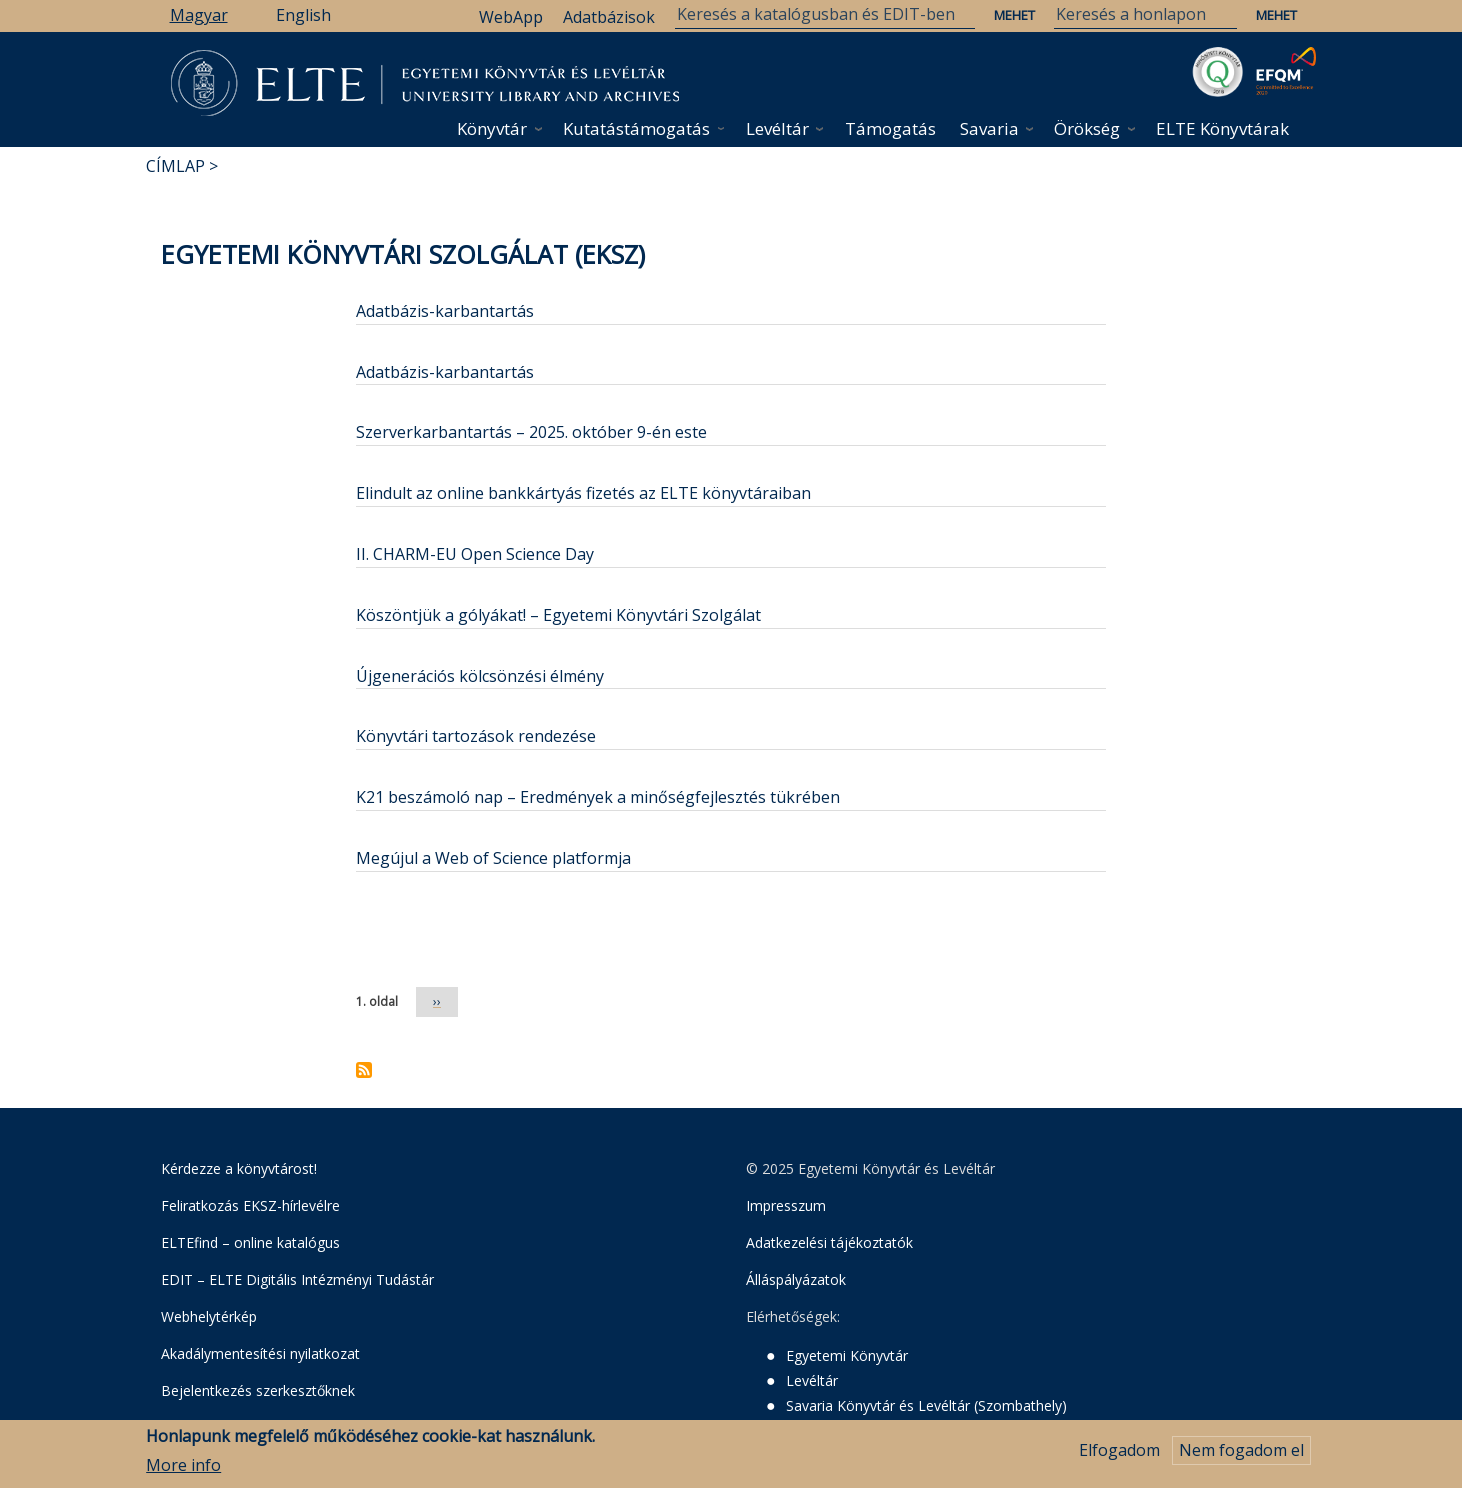 The width and height of the screenshot is (1462, 1488). What do you see at coordinates (175, 166) in the screenshot?
I see `Címlap` at bounding box center [175, 166].